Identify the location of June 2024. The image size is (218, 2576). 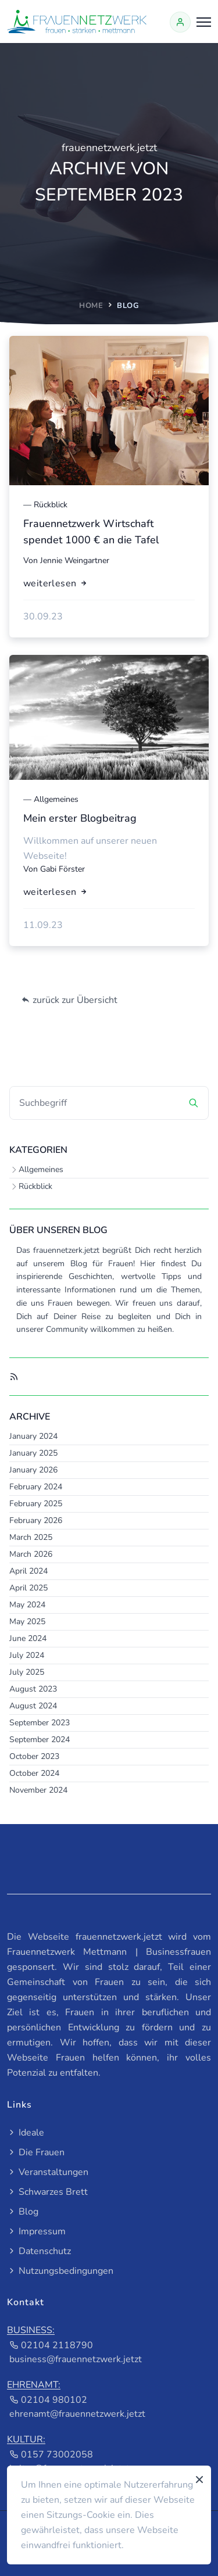
(28, 1638).